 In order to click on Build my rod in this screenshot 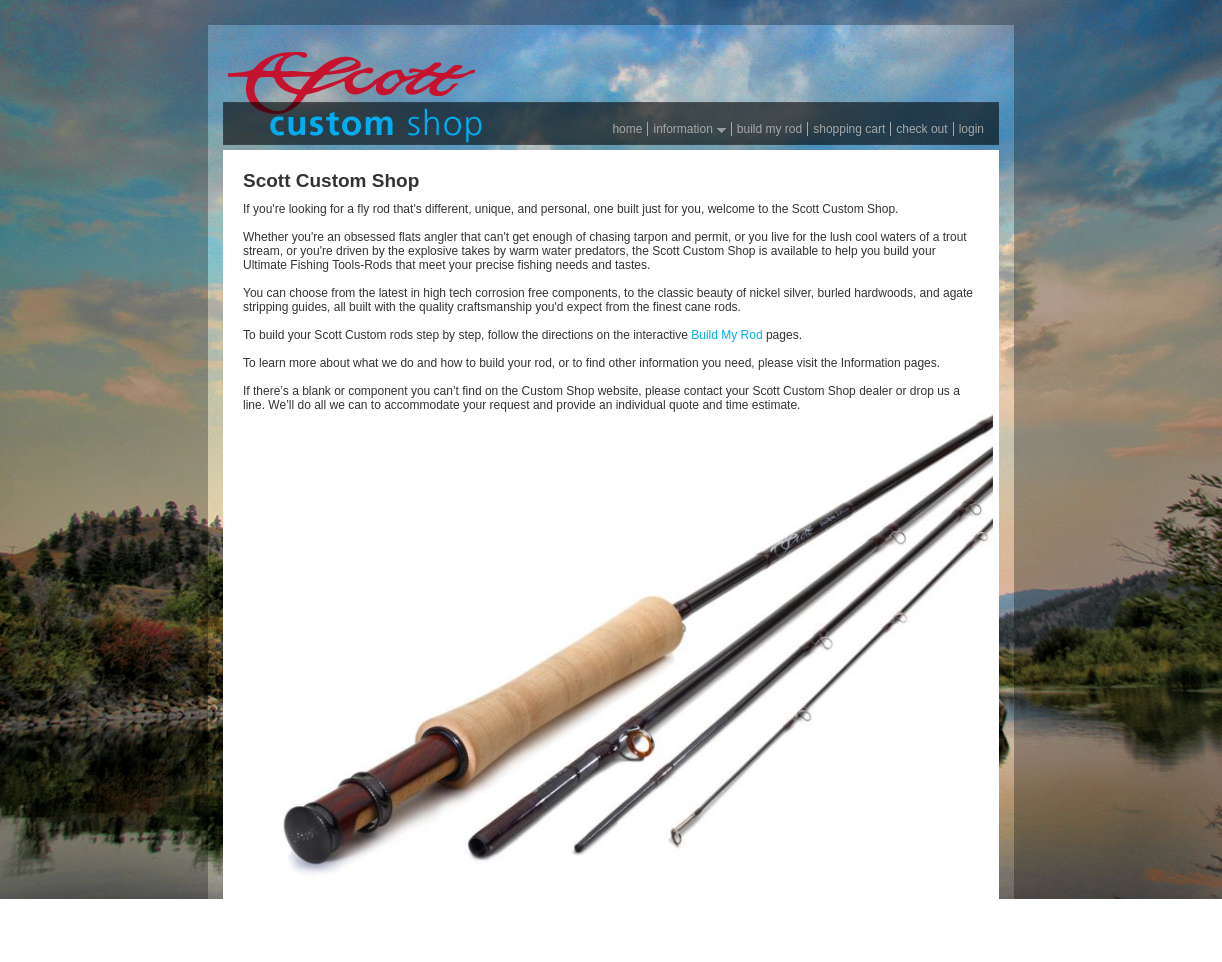, I will do `click(769, 129)`.